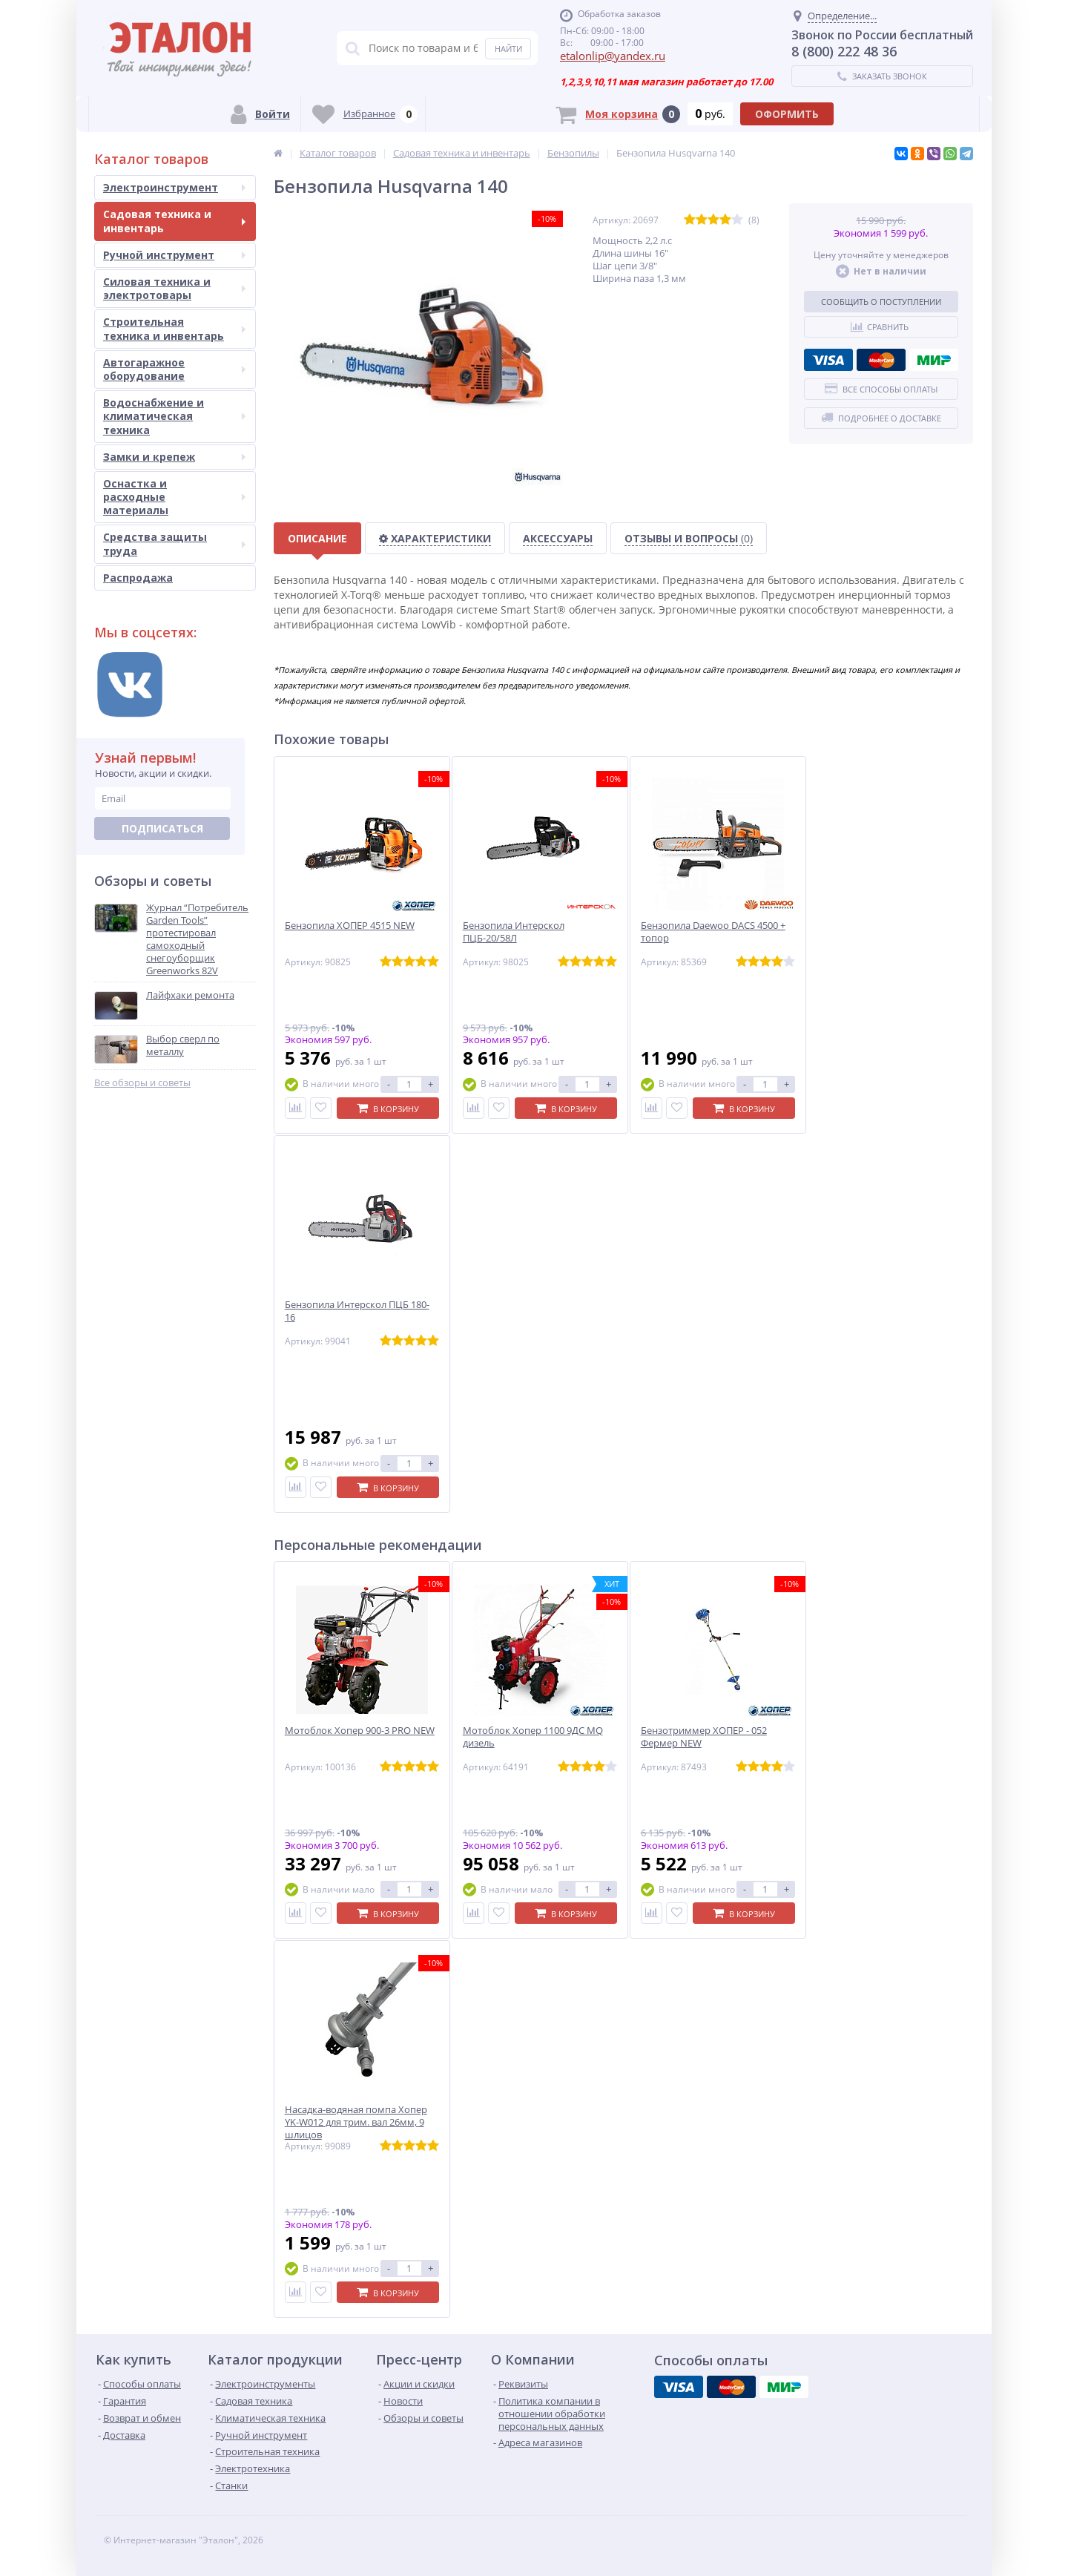 Image resolution: width=1068 pixels, height=2576 pixels. Describe the element at coordinates (174, 457) in the screenshot. I see `Замки и крепеж` at that location.